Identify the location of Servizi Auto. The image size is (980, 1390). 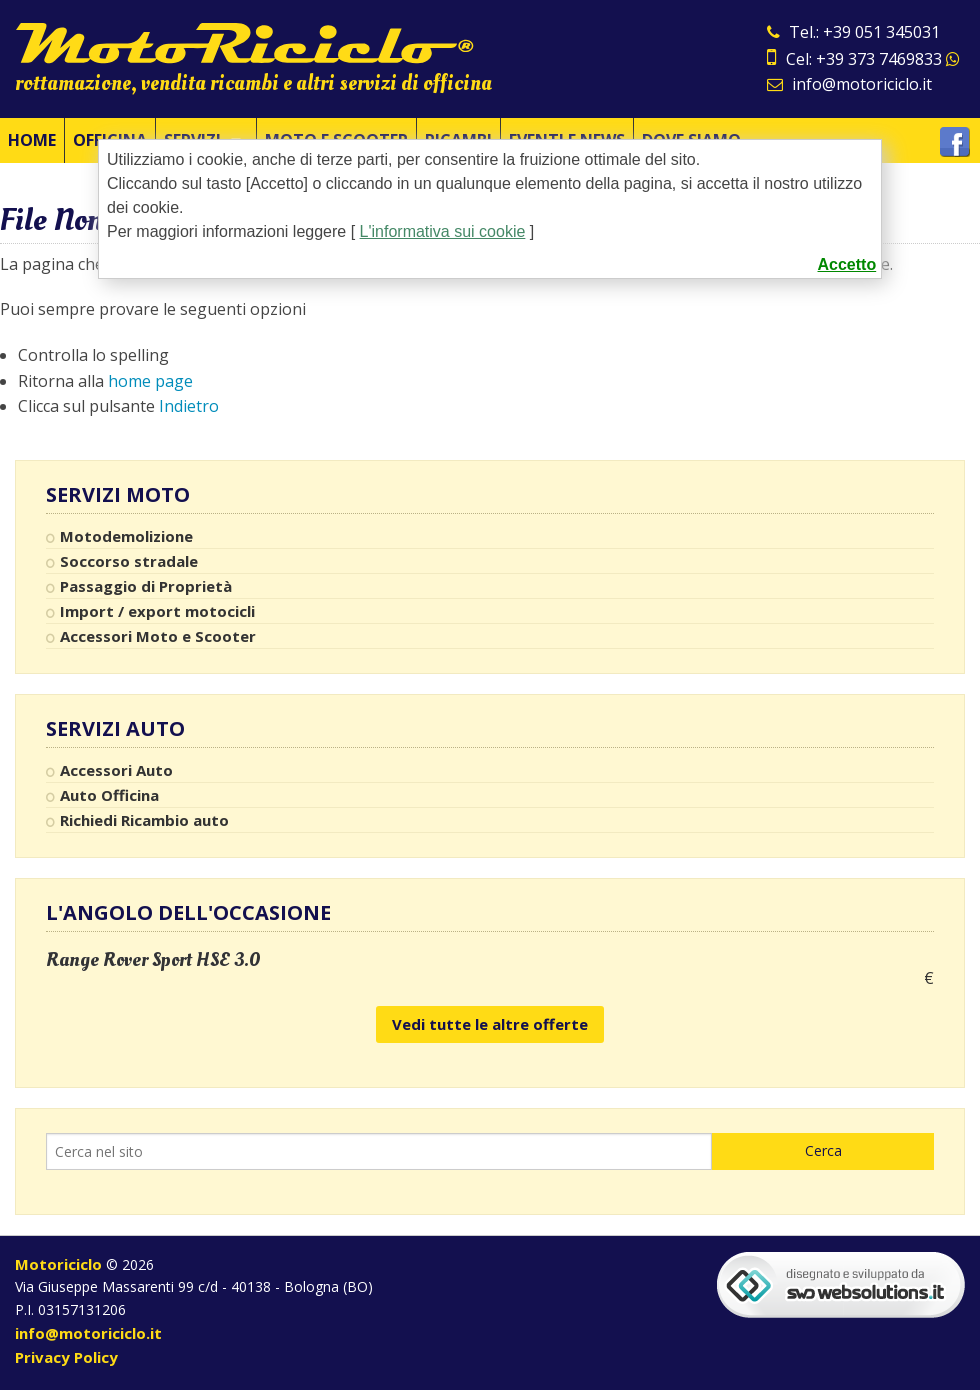
(115, 729).